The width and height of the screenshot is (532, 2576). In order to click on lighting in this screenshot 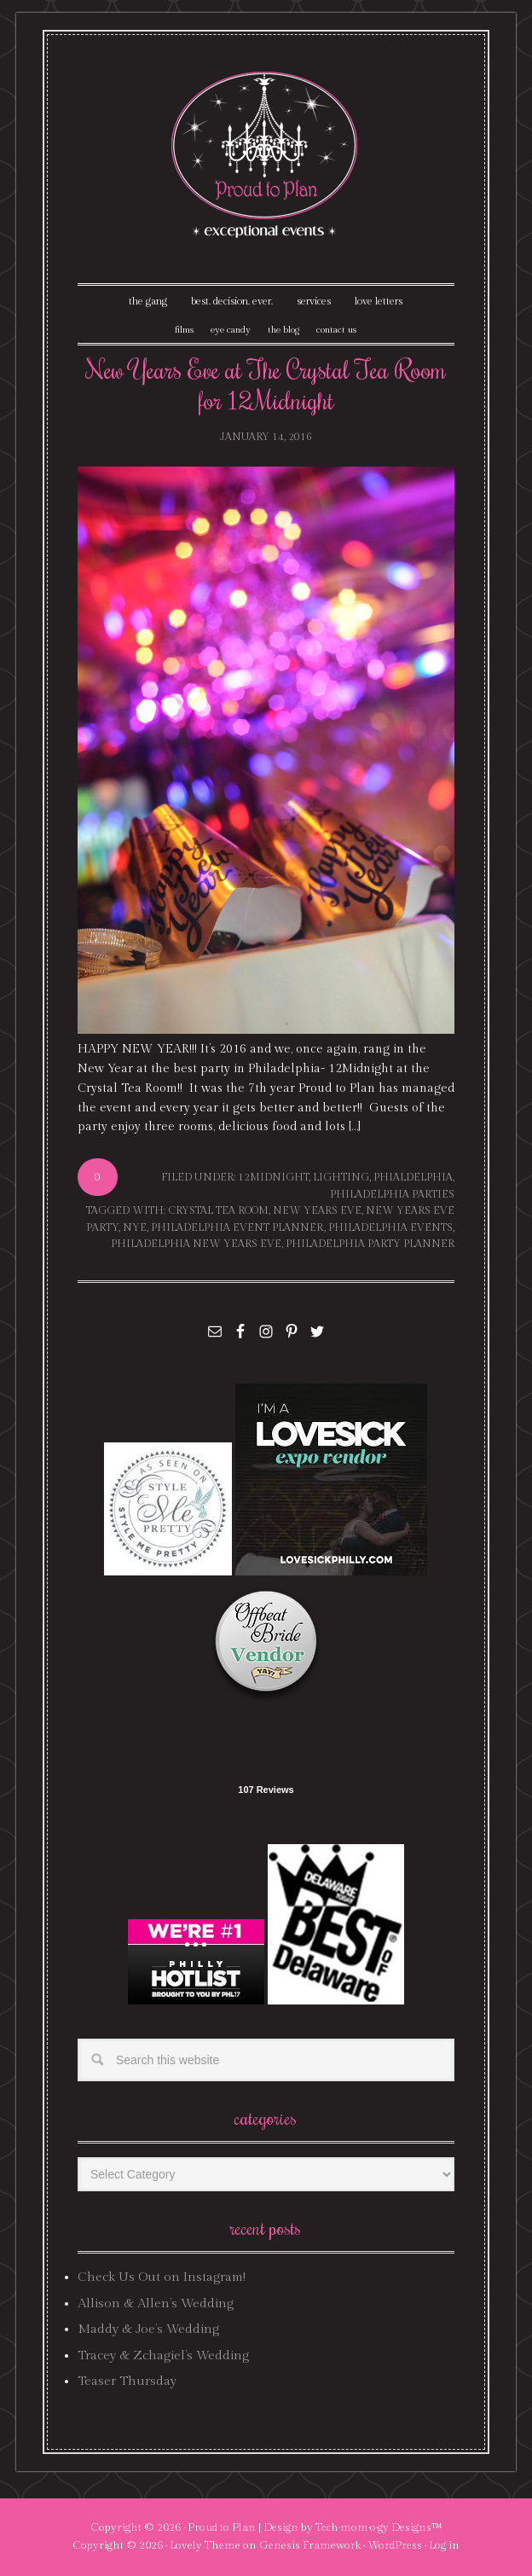, I will do `click(341, 1177)`.